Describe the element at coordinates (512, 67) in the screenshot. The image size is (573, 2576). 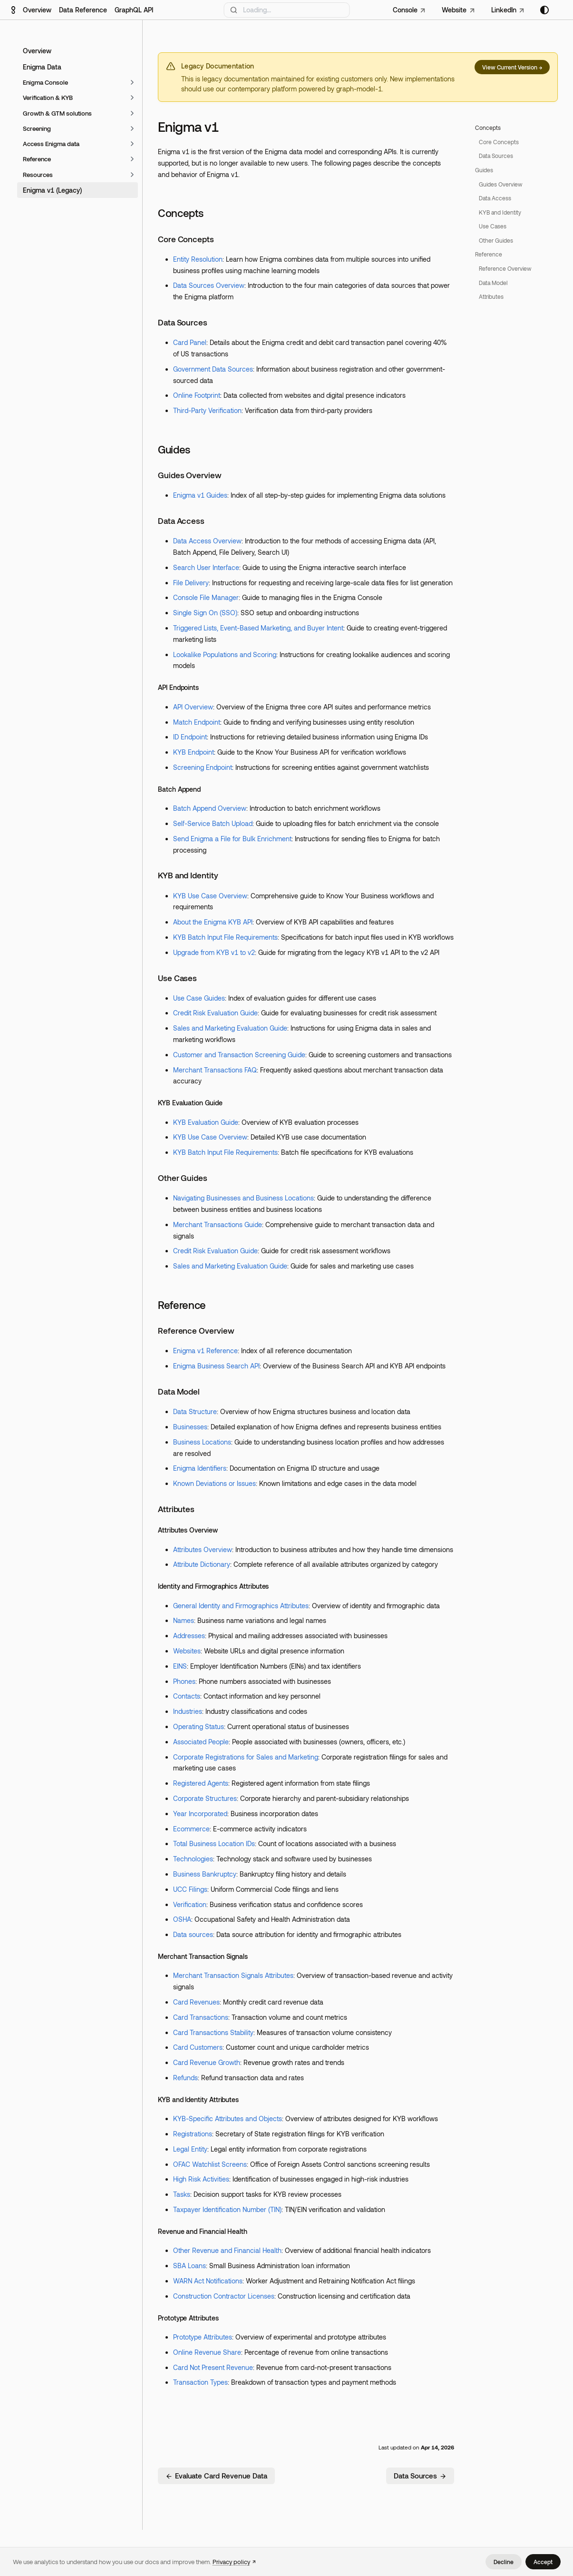
I see `View Current Version →` at that location.